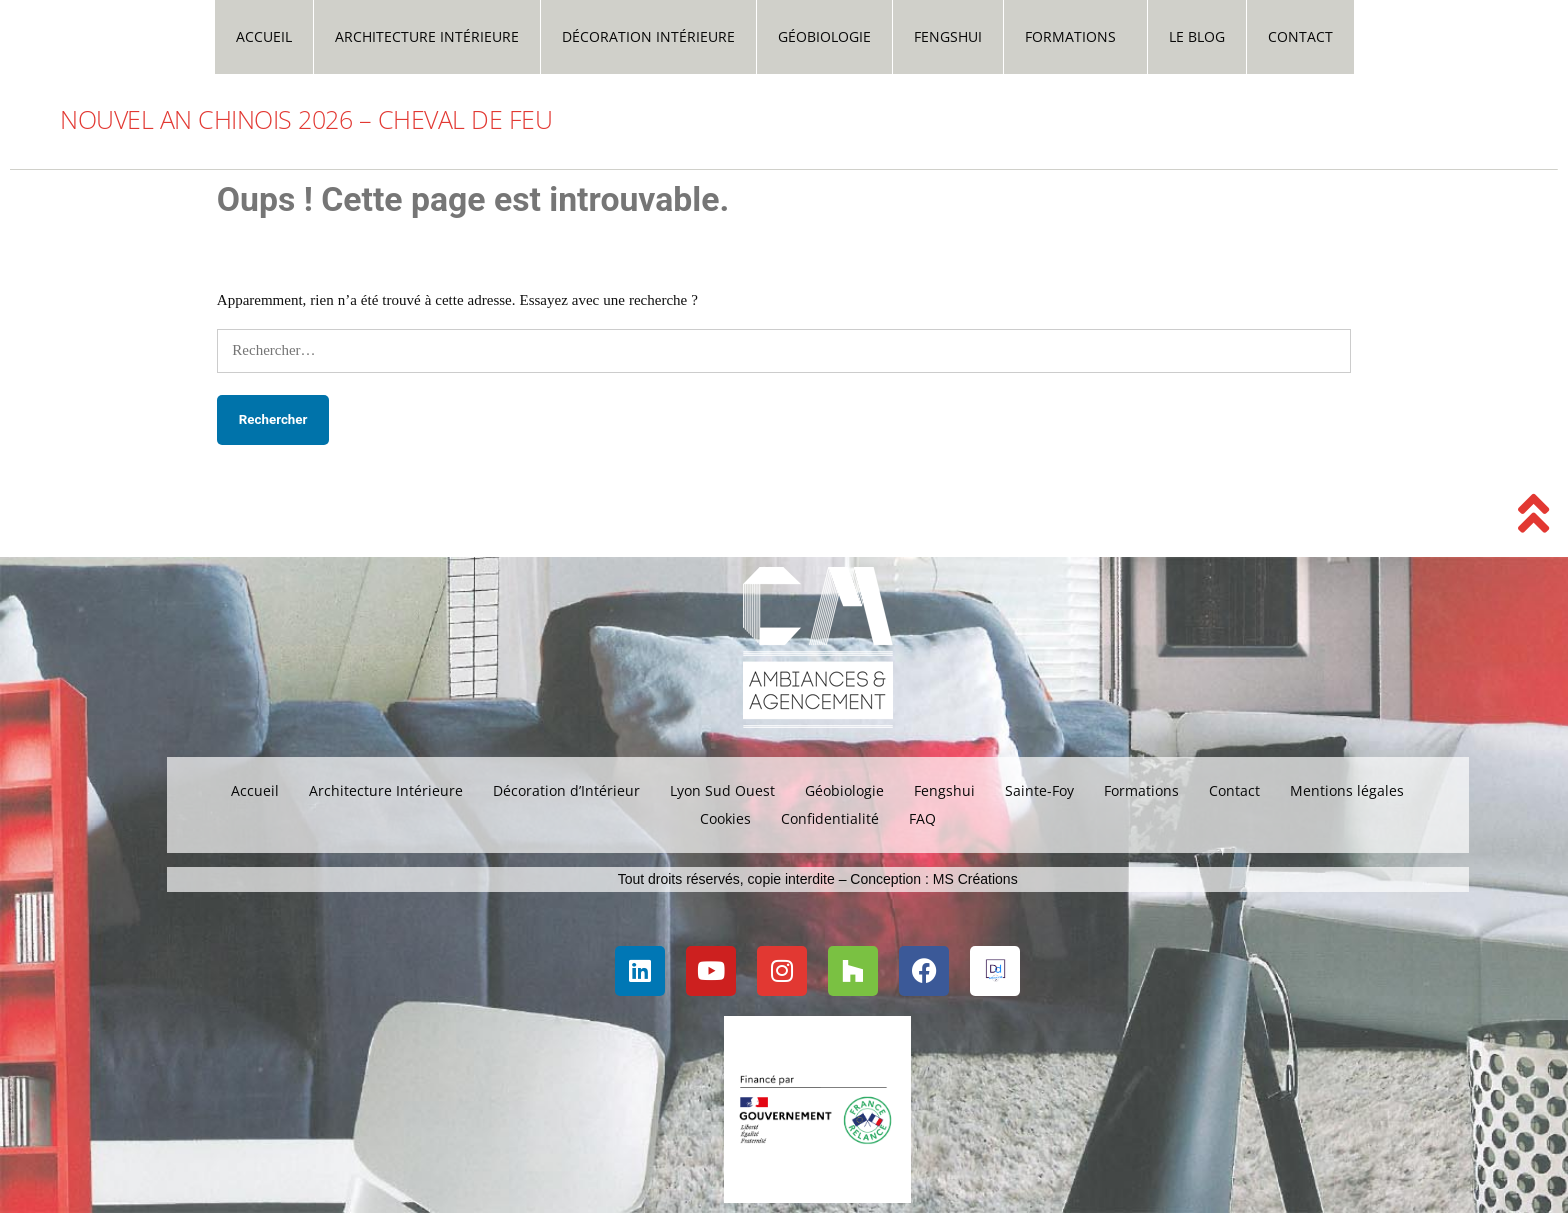  Describe the element at coordinates (1347, 790) in the screenshot. I see `Mentions légales` at that location.